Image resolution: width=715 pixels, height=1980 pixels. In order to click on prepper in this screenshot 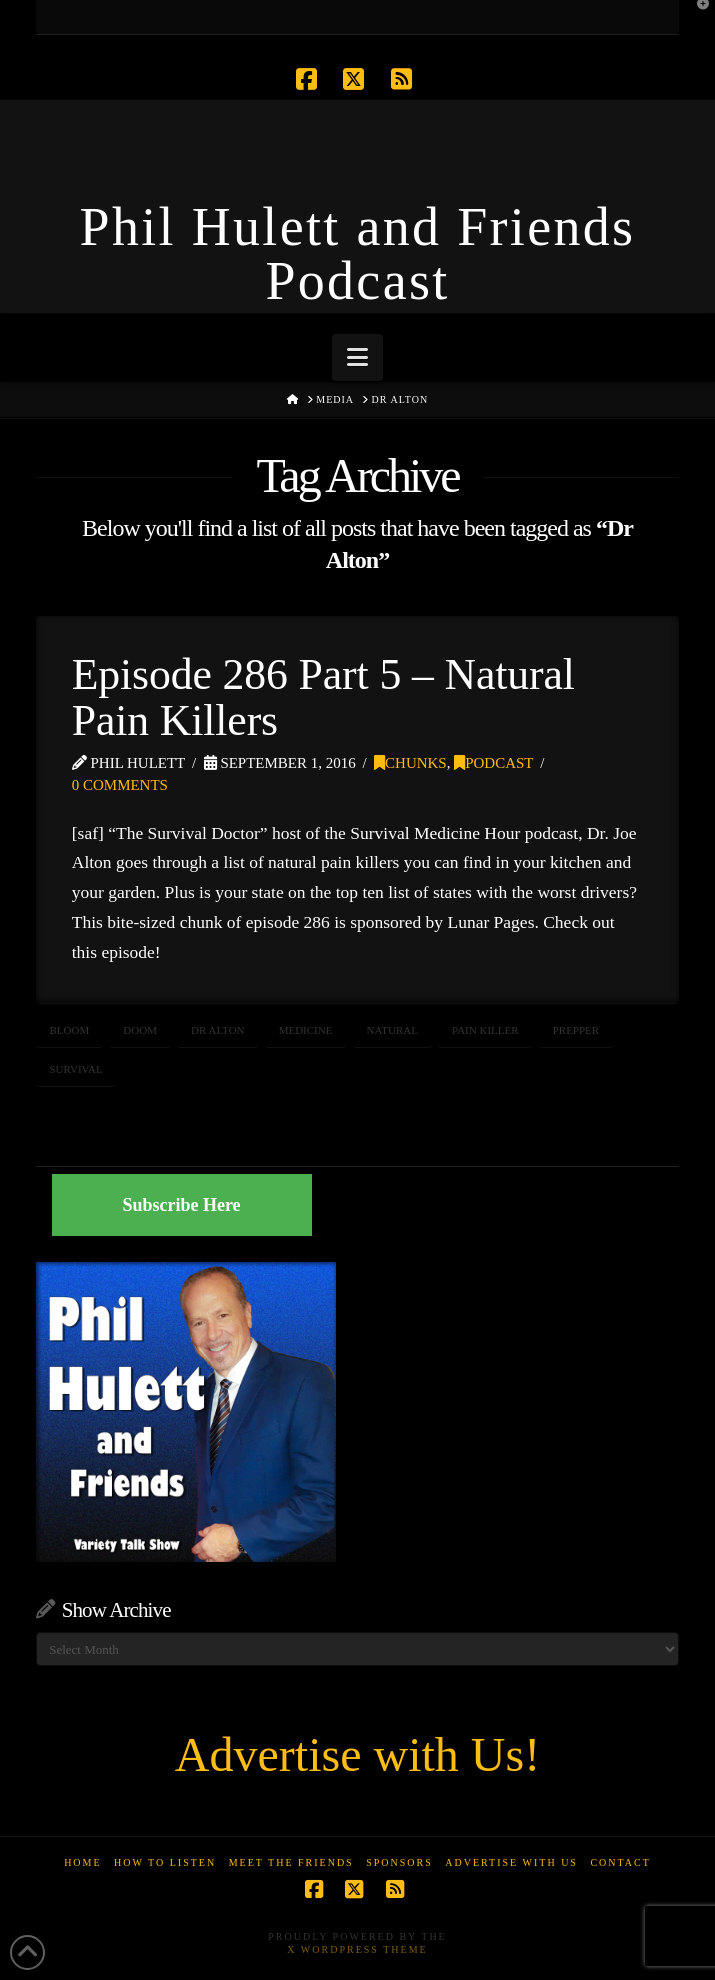, I will do `click(576, 1030)`.